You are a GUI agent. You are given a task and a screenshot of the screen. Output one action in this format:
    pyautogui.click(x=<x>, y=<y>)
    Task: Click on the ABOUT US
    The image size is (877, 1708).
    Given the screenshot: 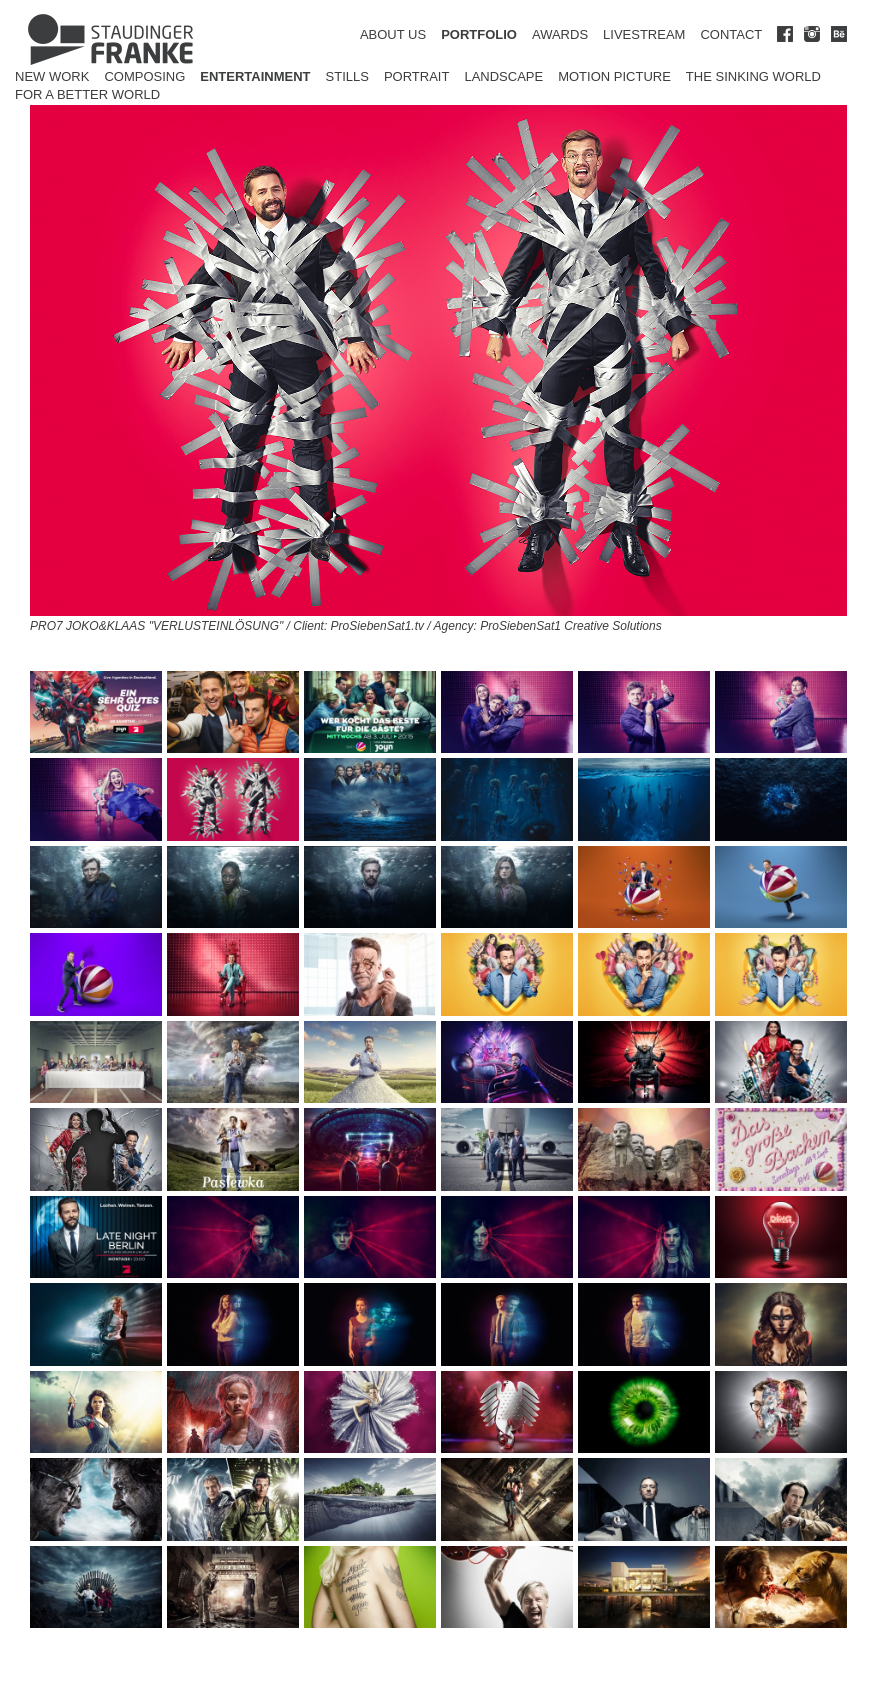 What is the action you would take?
    pyautogui.click(x=393, y=34)
    